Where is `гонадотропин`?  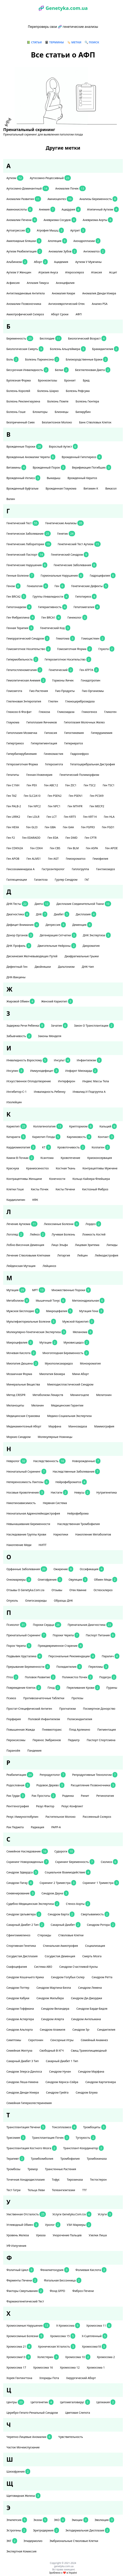 гонадотропин is located at coordinates (91, 680).